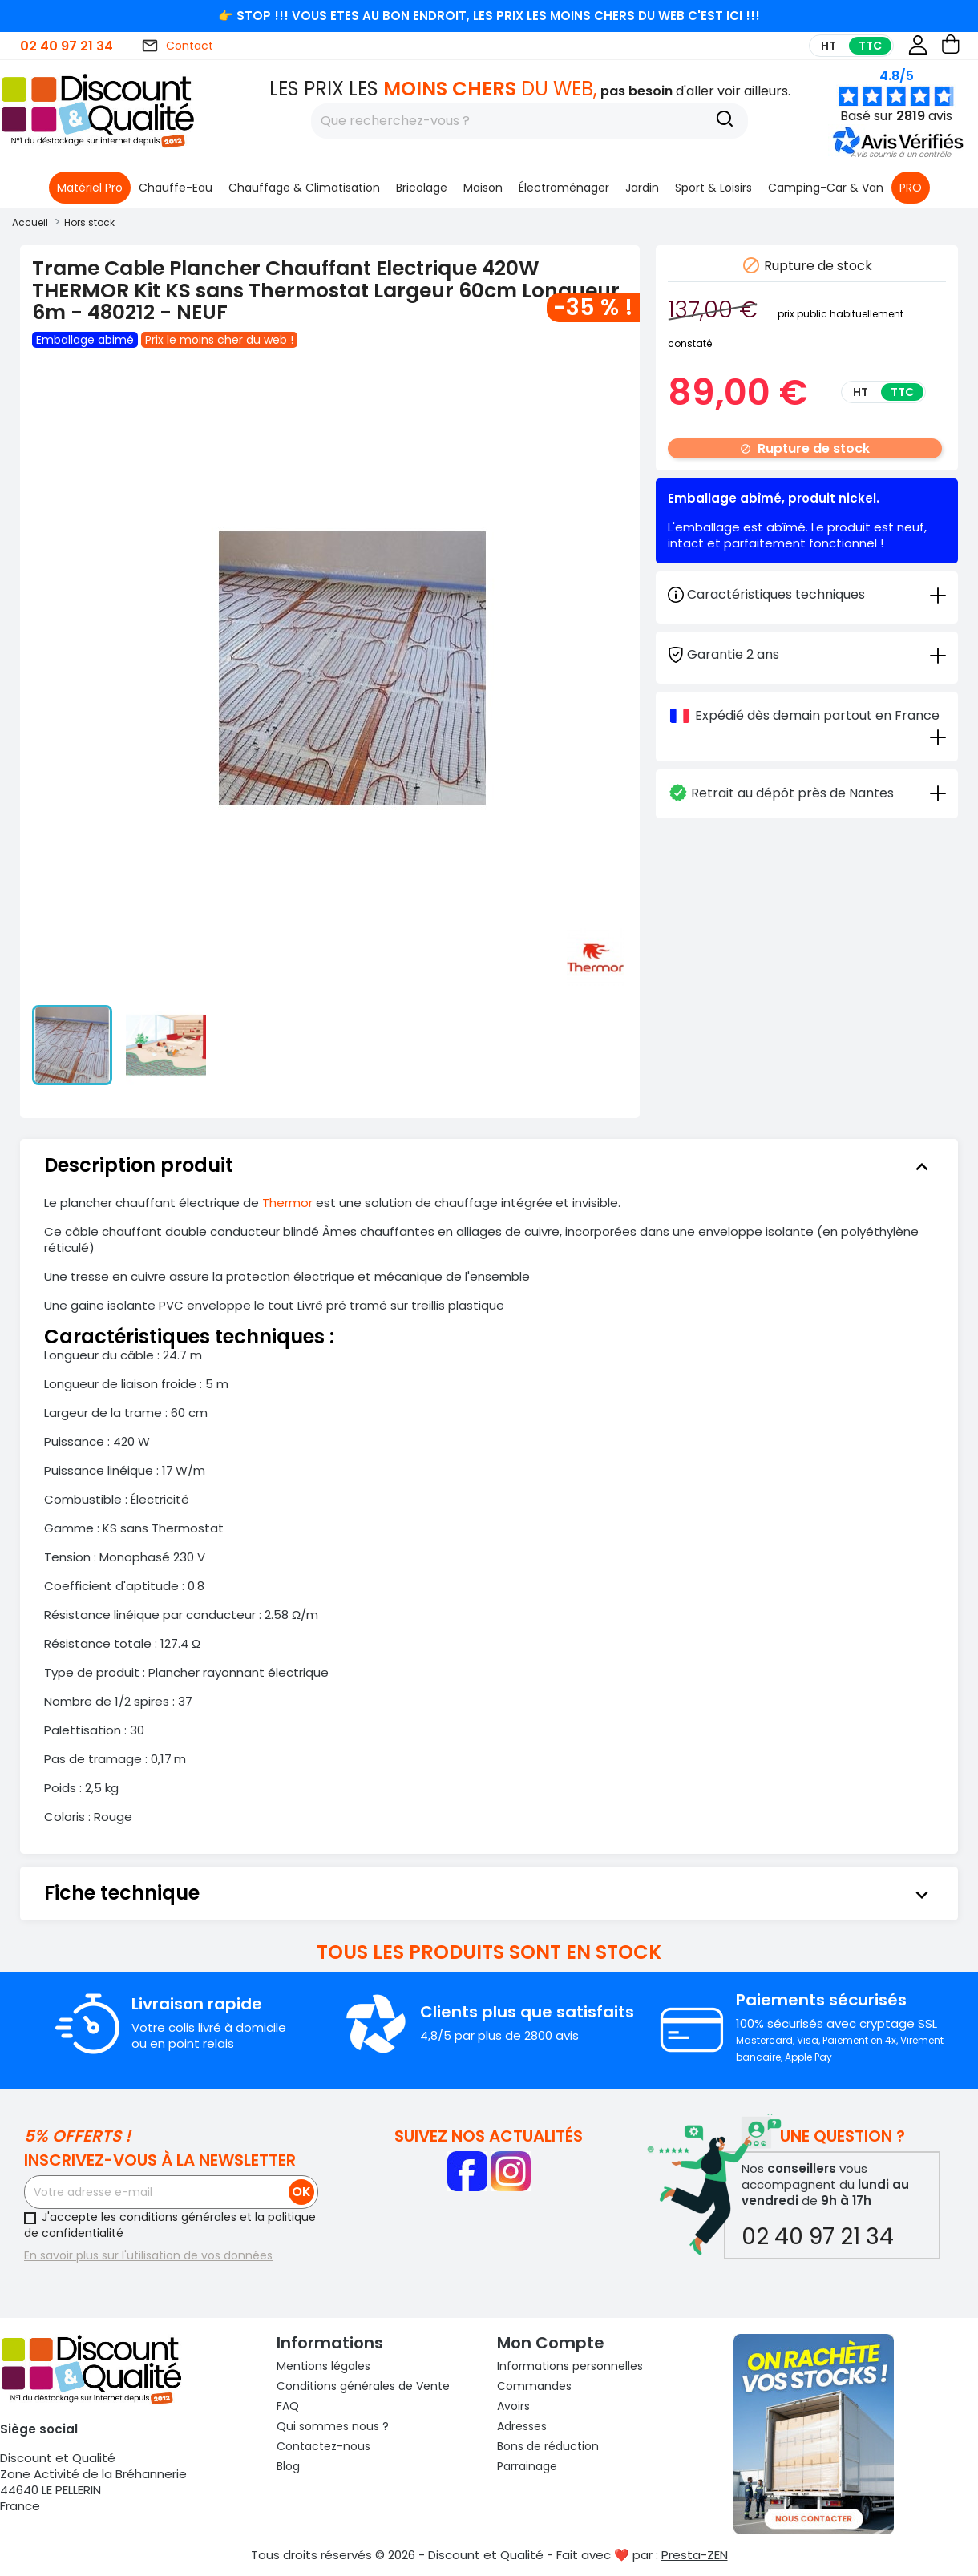  Describe the element at coordinates (489, 1893) in the screenshot. I see `Fiche technique` at that location.